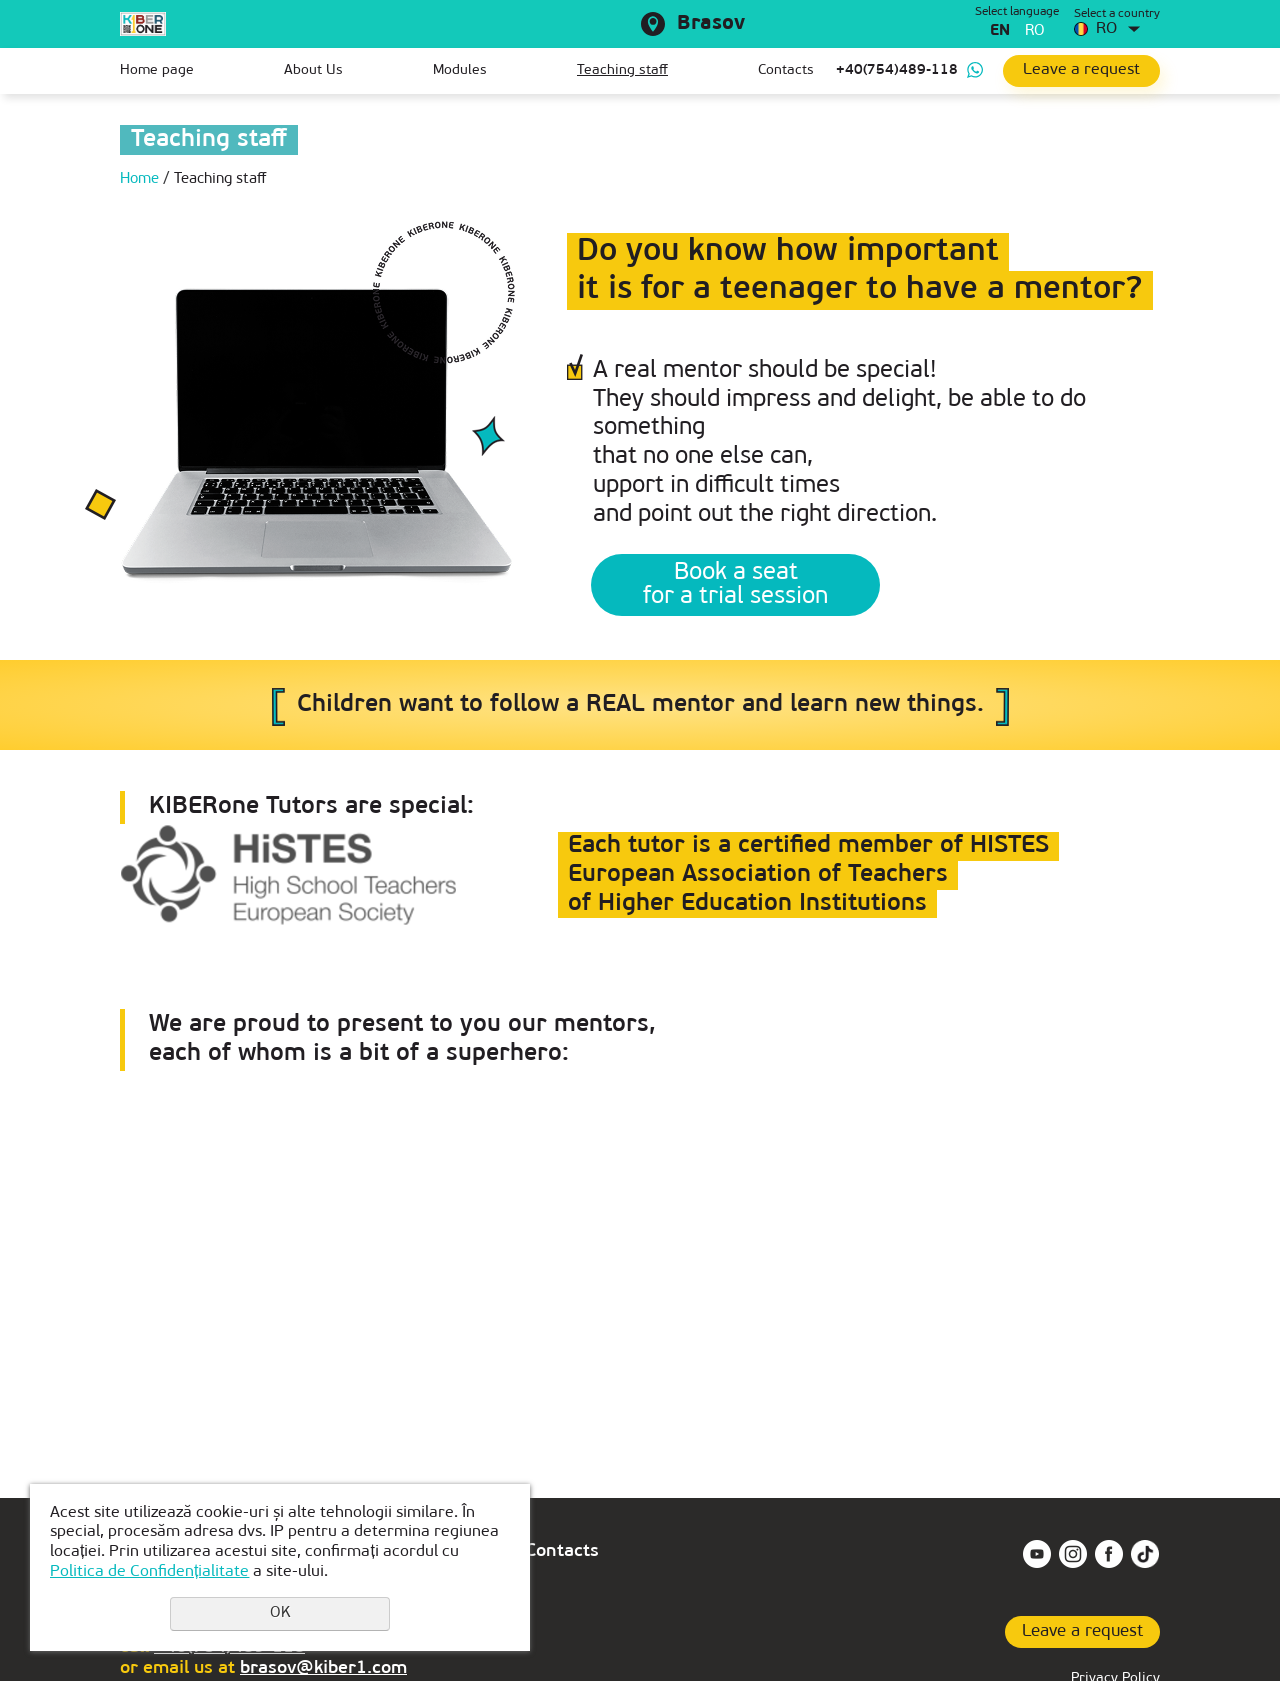 The image size is (1280, 1681). I want to click on Modules, so click(460, 70).